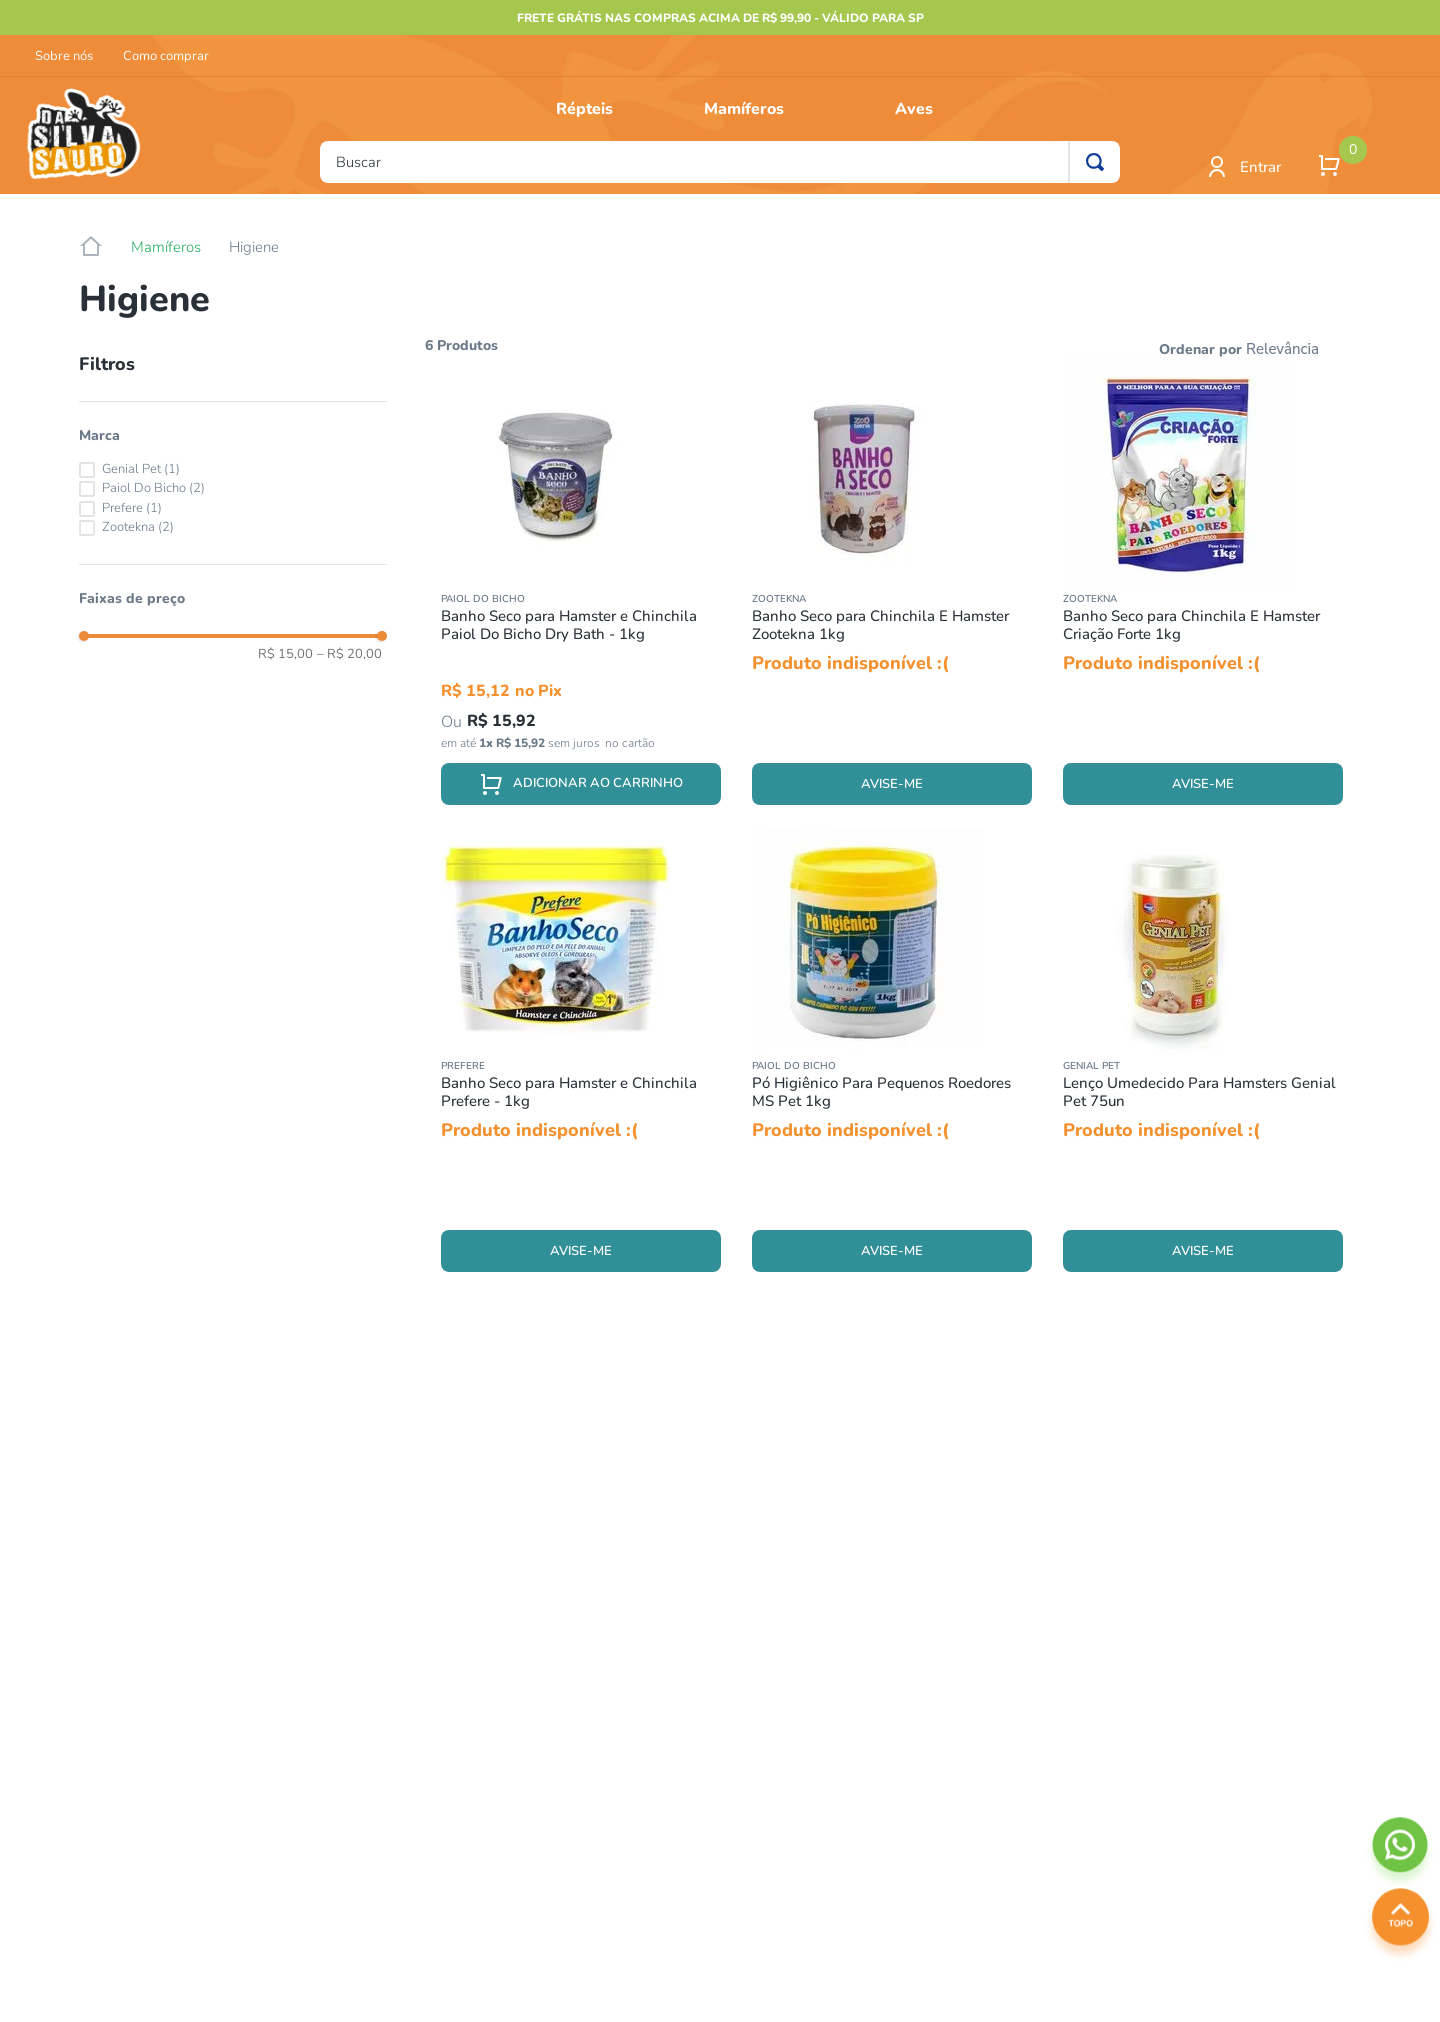 Image resolution: width=1440 pixels, height=2022 pixels. I want to click on [Link para a página inicial], so click(91, 247).